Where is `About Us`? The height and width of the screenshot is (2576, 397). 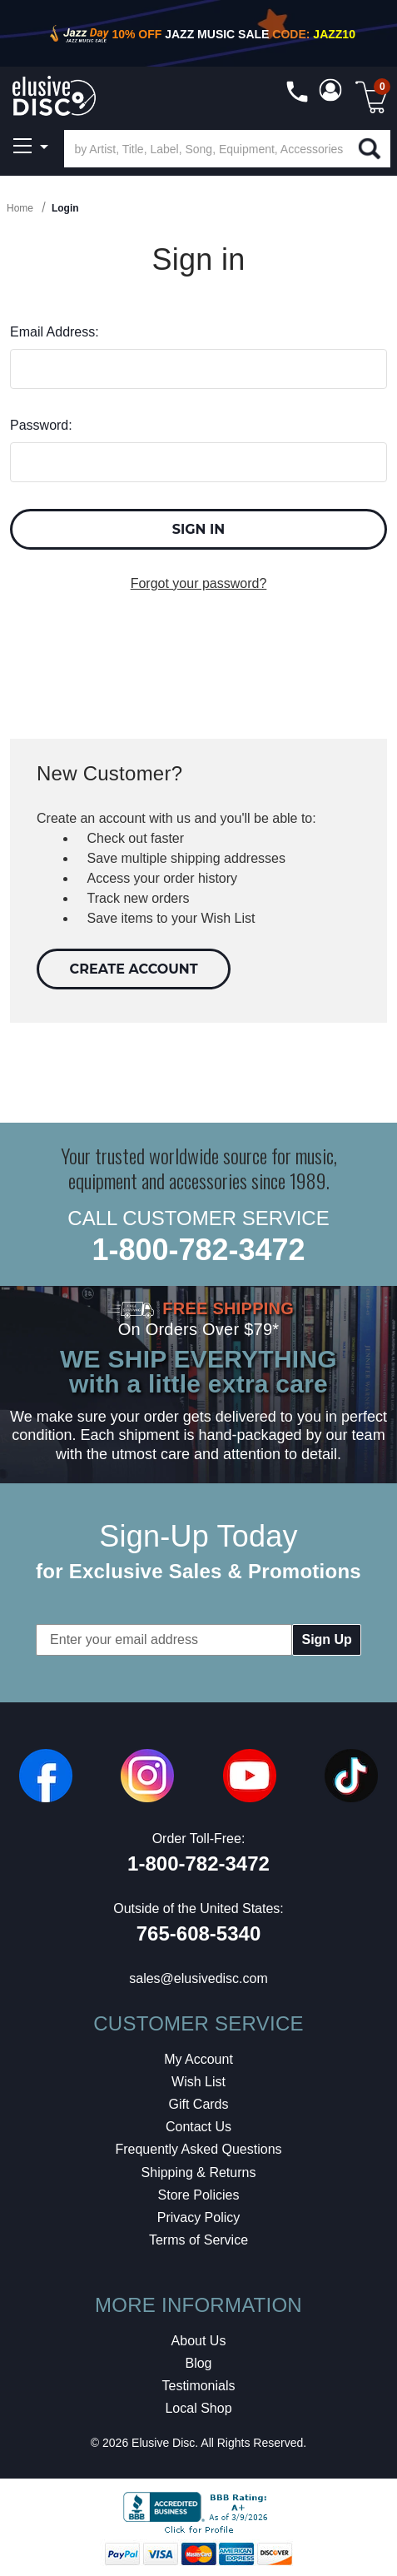
About Us is located at coordinates (198, 2341).